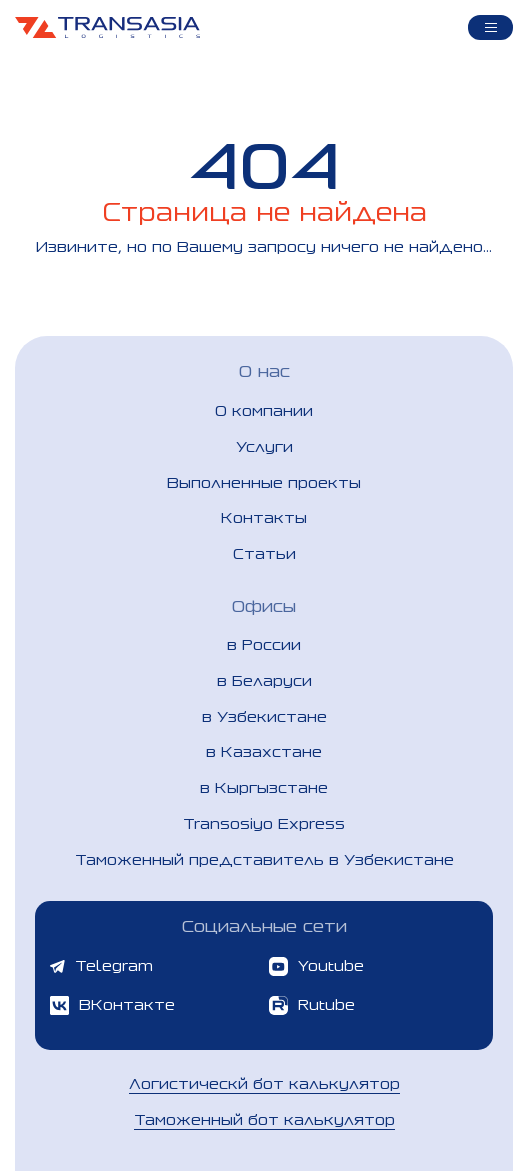  What do you see at coordinates (264, 823) in the screenshot?
I see `Transosiyo Express` at bounding box center [264, 823].